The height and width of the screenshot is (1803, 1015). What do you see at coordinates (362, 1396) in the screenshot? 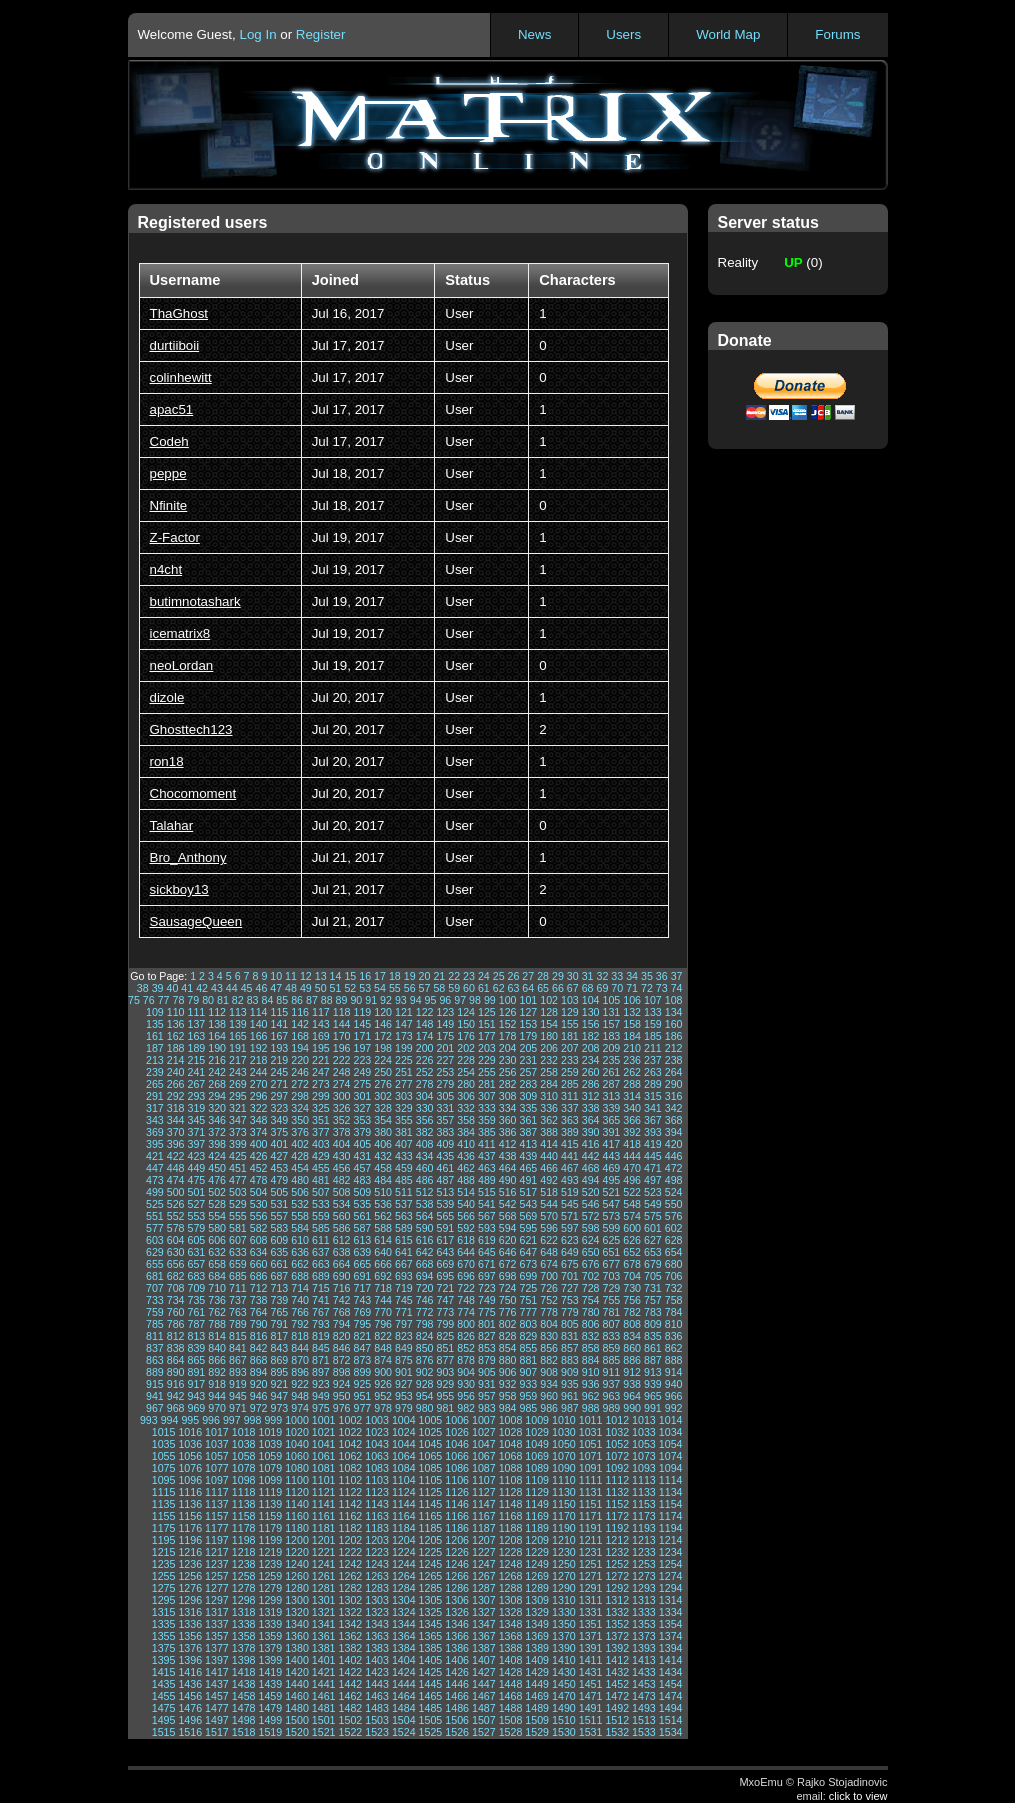
I see `951` at bounding box center [362, 1396].